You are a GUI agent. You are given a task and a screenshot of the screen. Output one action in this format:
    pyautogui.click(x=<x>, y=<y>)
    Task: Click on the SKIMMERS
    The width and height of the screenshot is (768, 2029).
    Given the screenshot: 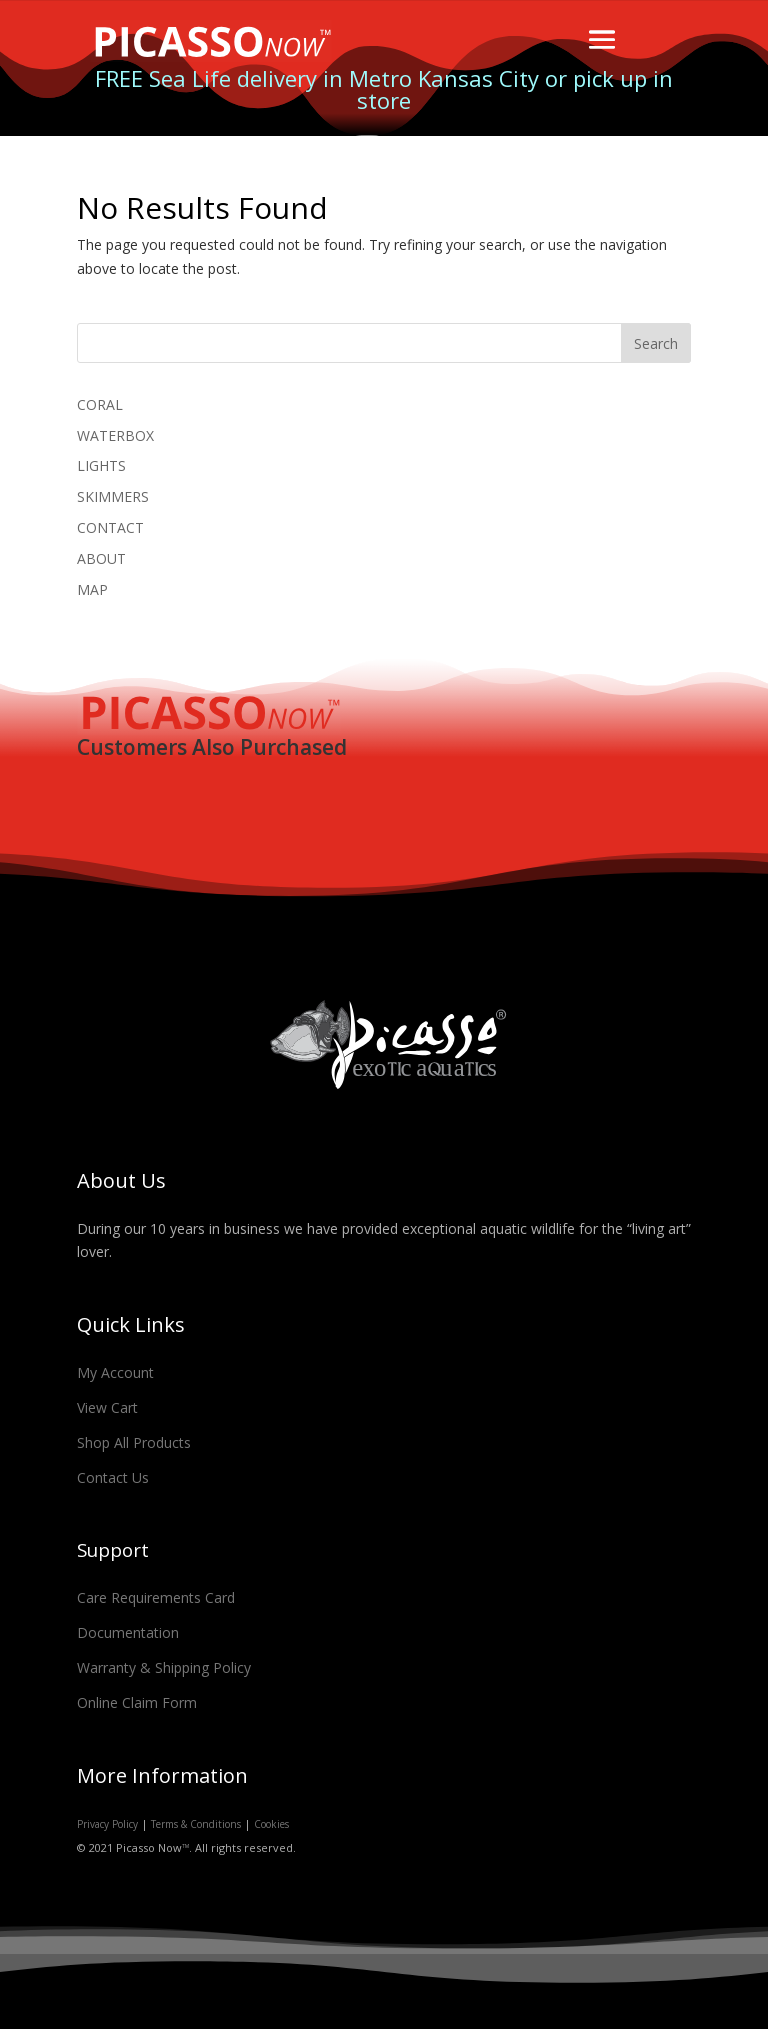 What is the action you would take?
    pyautogui.click(x=113, y=496)
    